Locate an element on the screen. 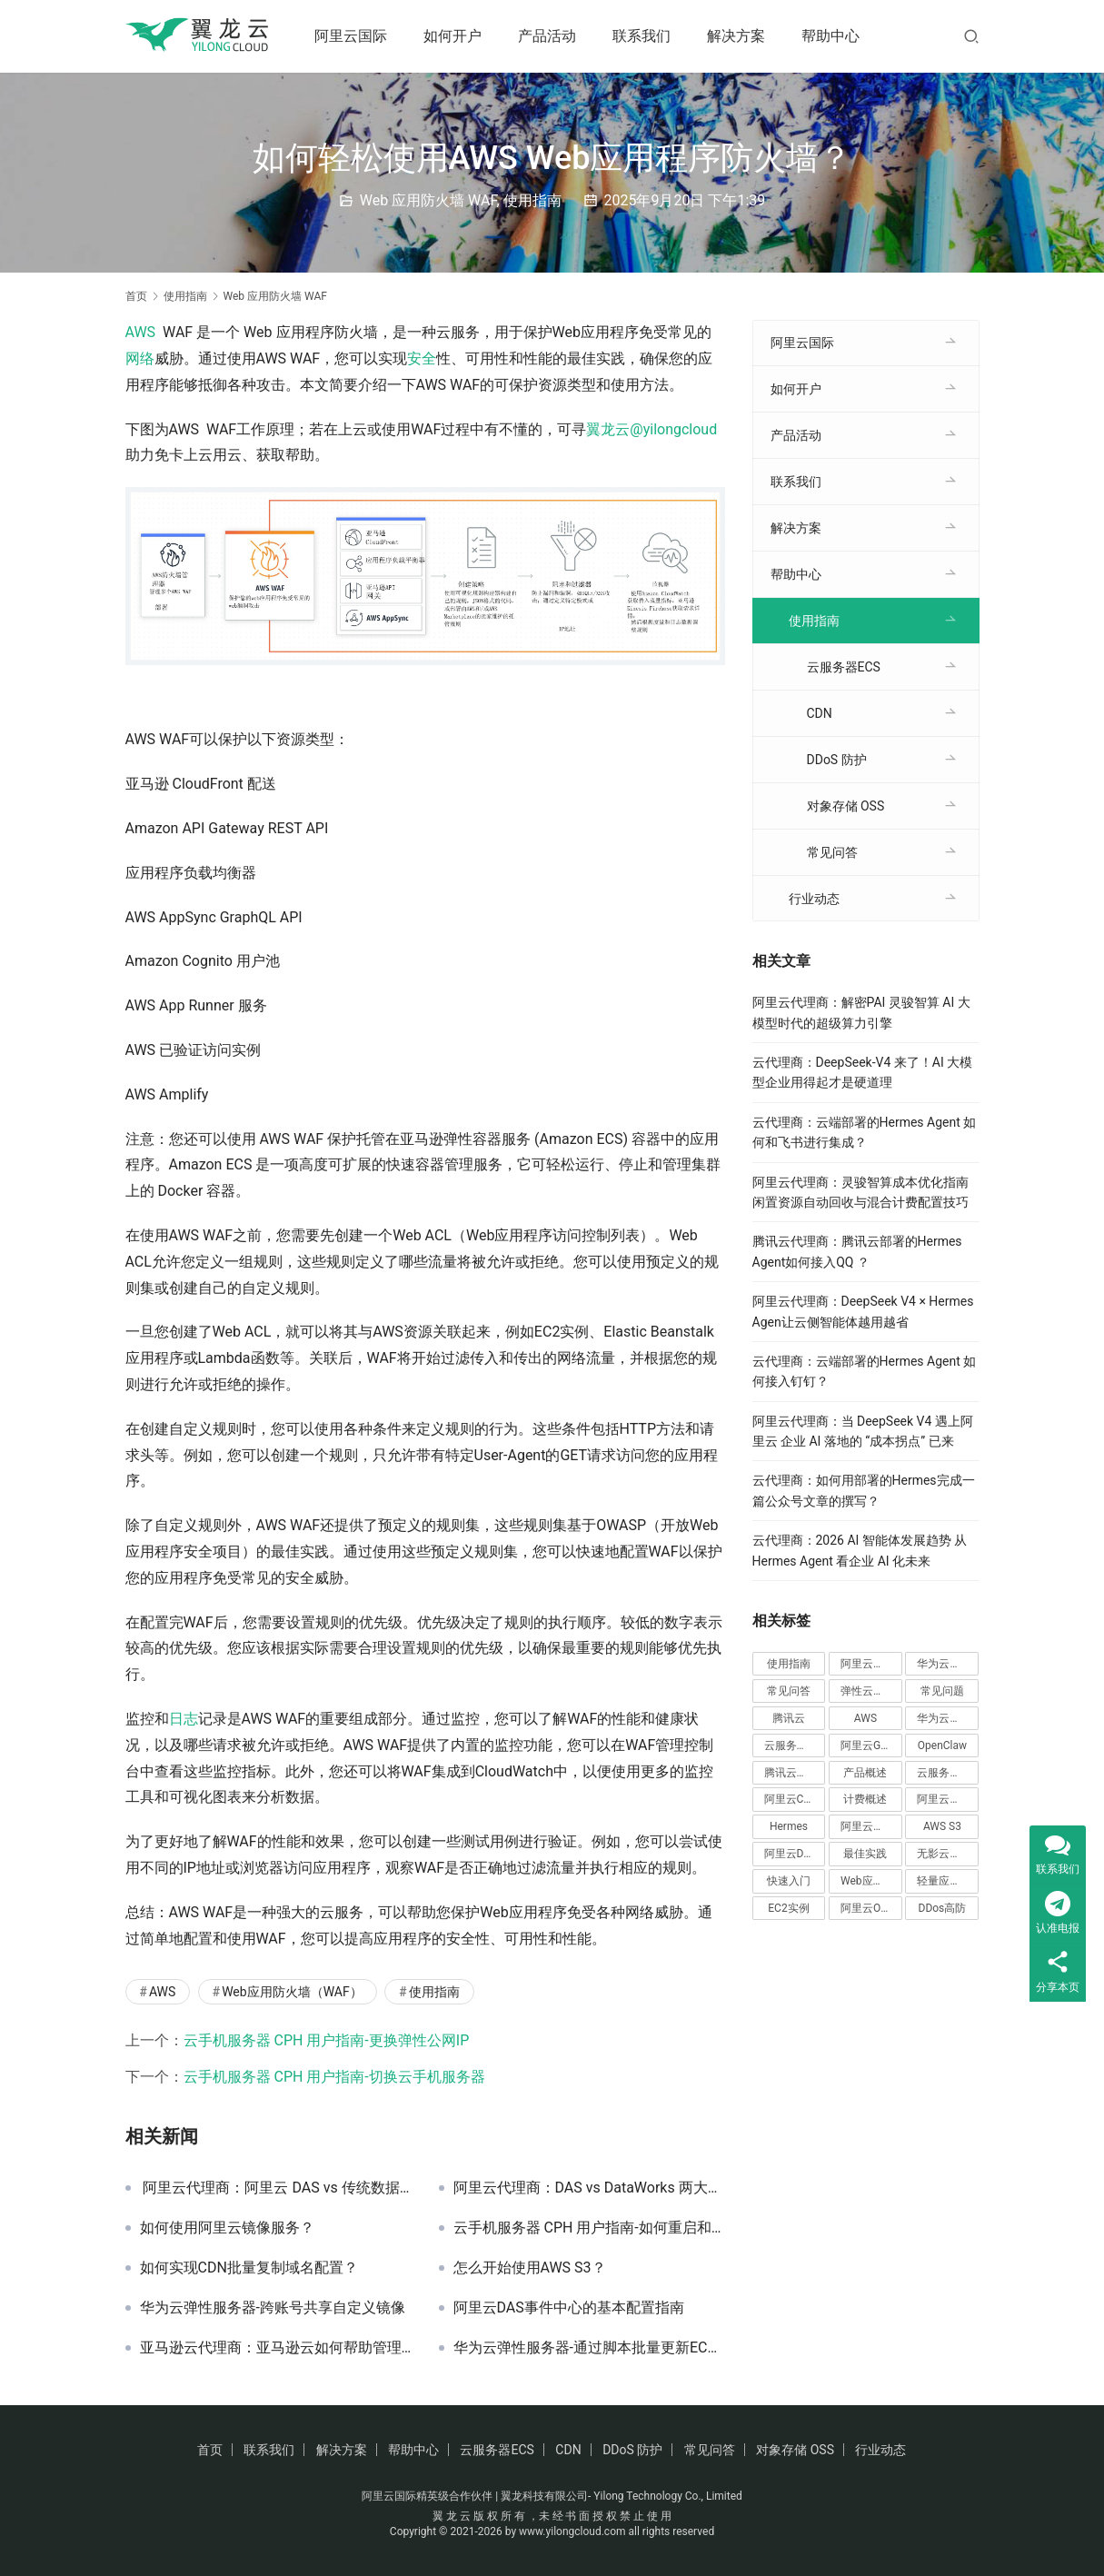  阿里云云盒 is located at coordinates (944, 1799).